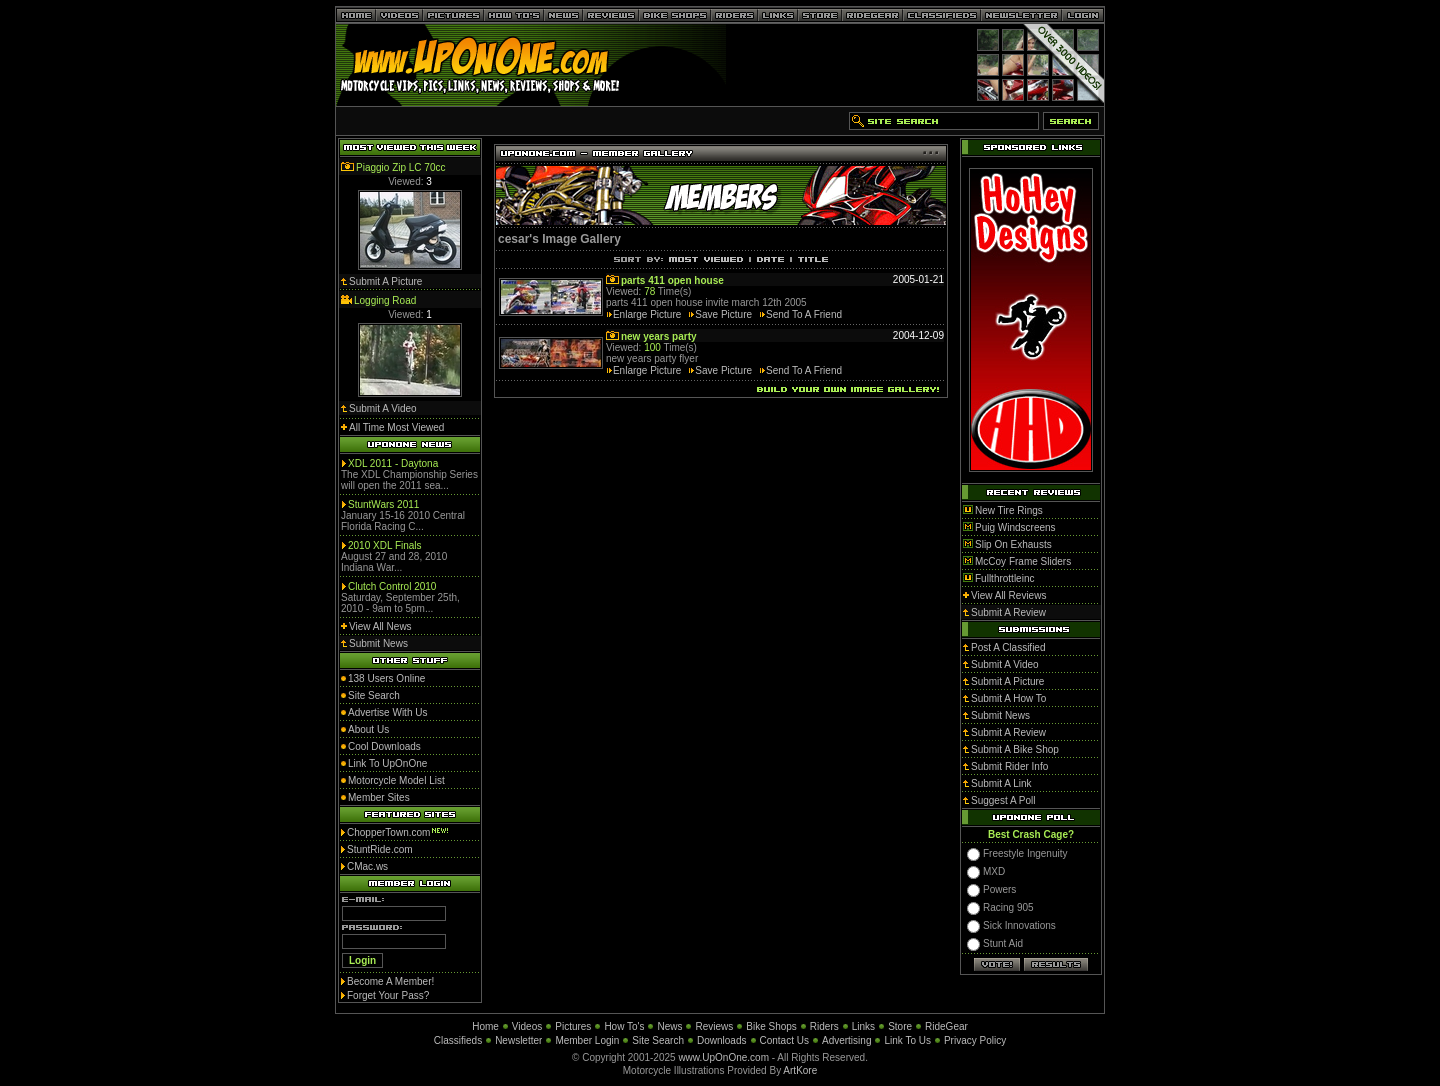 Image resolution: width=1440 pixels, height=1086 pixels. I want to click on Forget Your Pass?, so click(388, 995).